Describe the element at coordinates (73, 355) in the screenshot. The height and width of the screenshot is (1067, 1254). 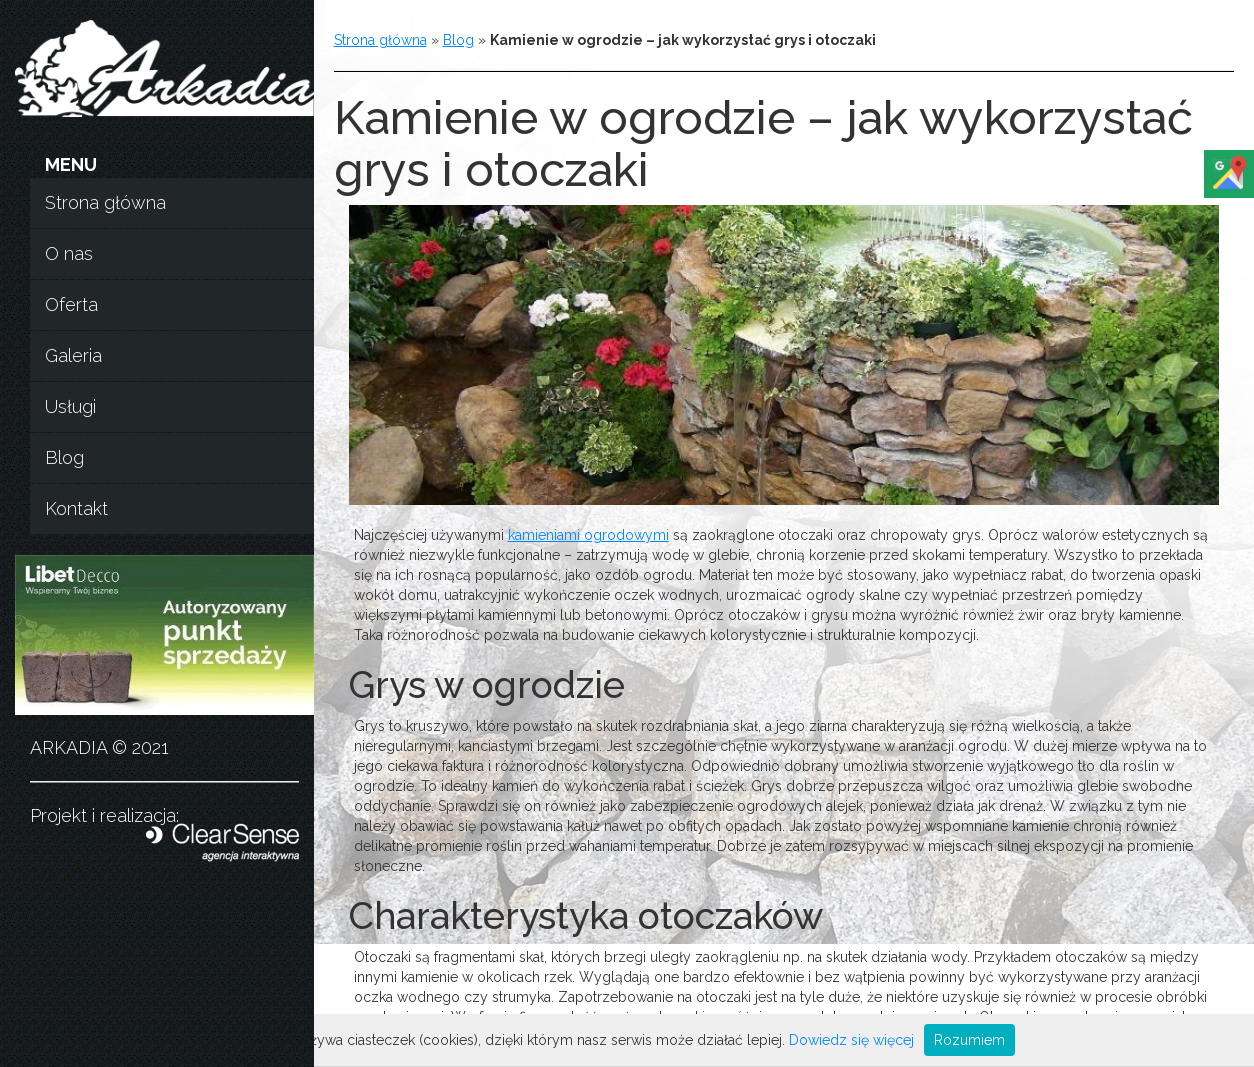
I see `Galeria` at that location.